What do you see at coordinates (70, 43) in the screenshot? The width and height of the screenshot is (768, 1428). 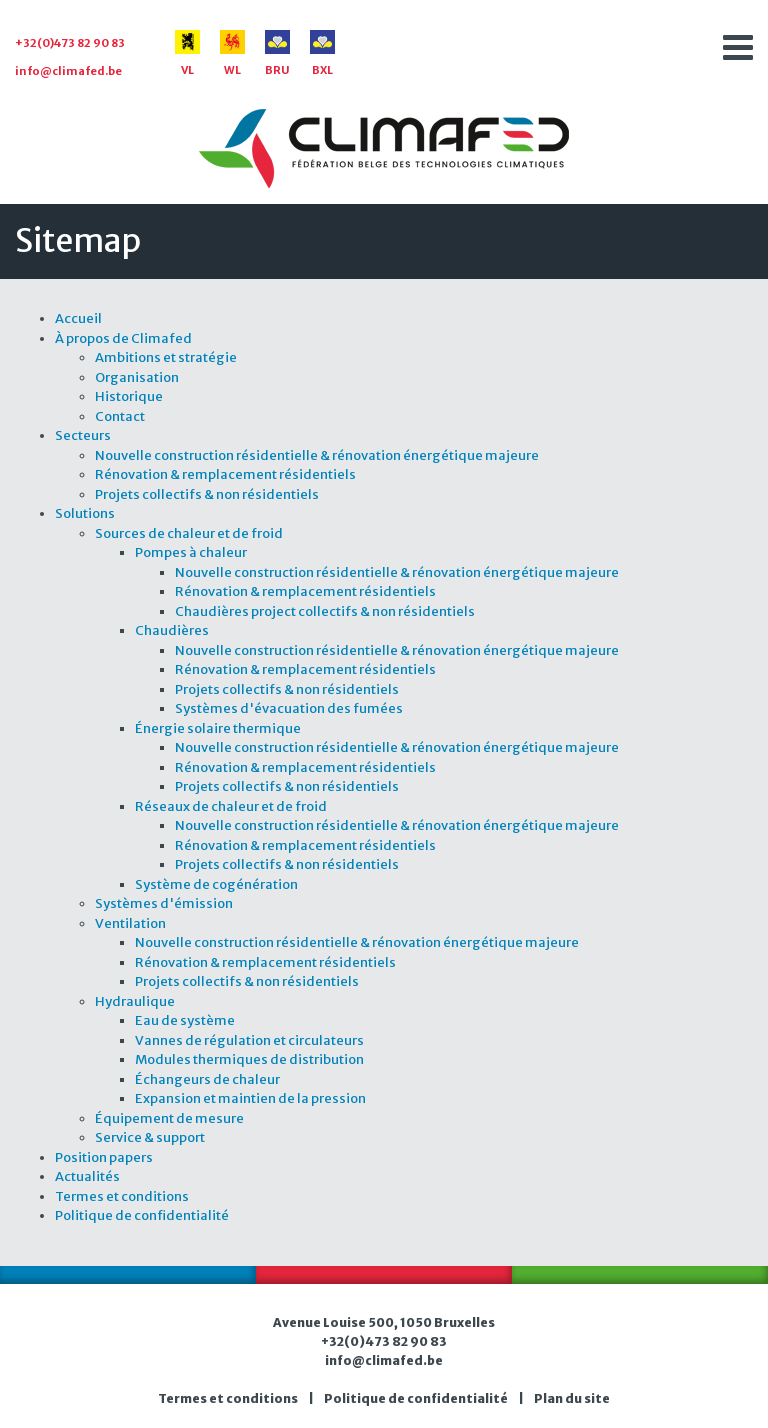 I see `+32(0)473 82 90 83` at bounding box center [70, 43].